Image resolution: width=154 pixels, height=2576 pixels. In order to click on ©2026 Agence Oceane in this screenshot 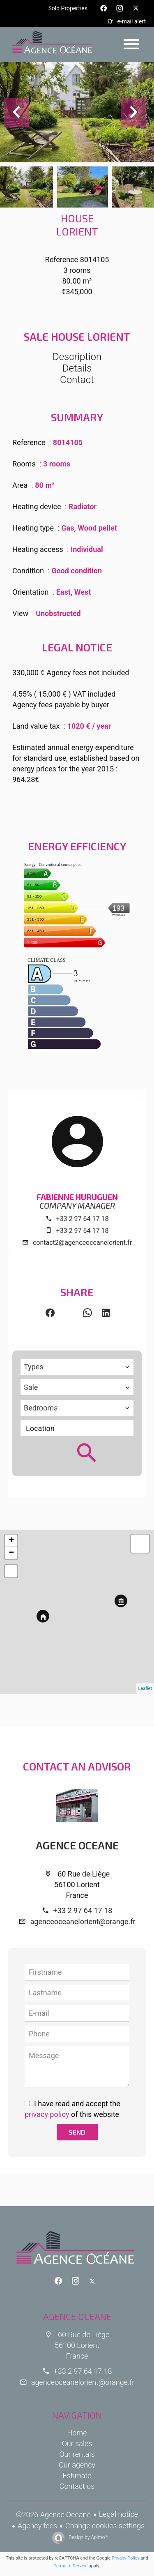, I will do `click(53, 2514)`.